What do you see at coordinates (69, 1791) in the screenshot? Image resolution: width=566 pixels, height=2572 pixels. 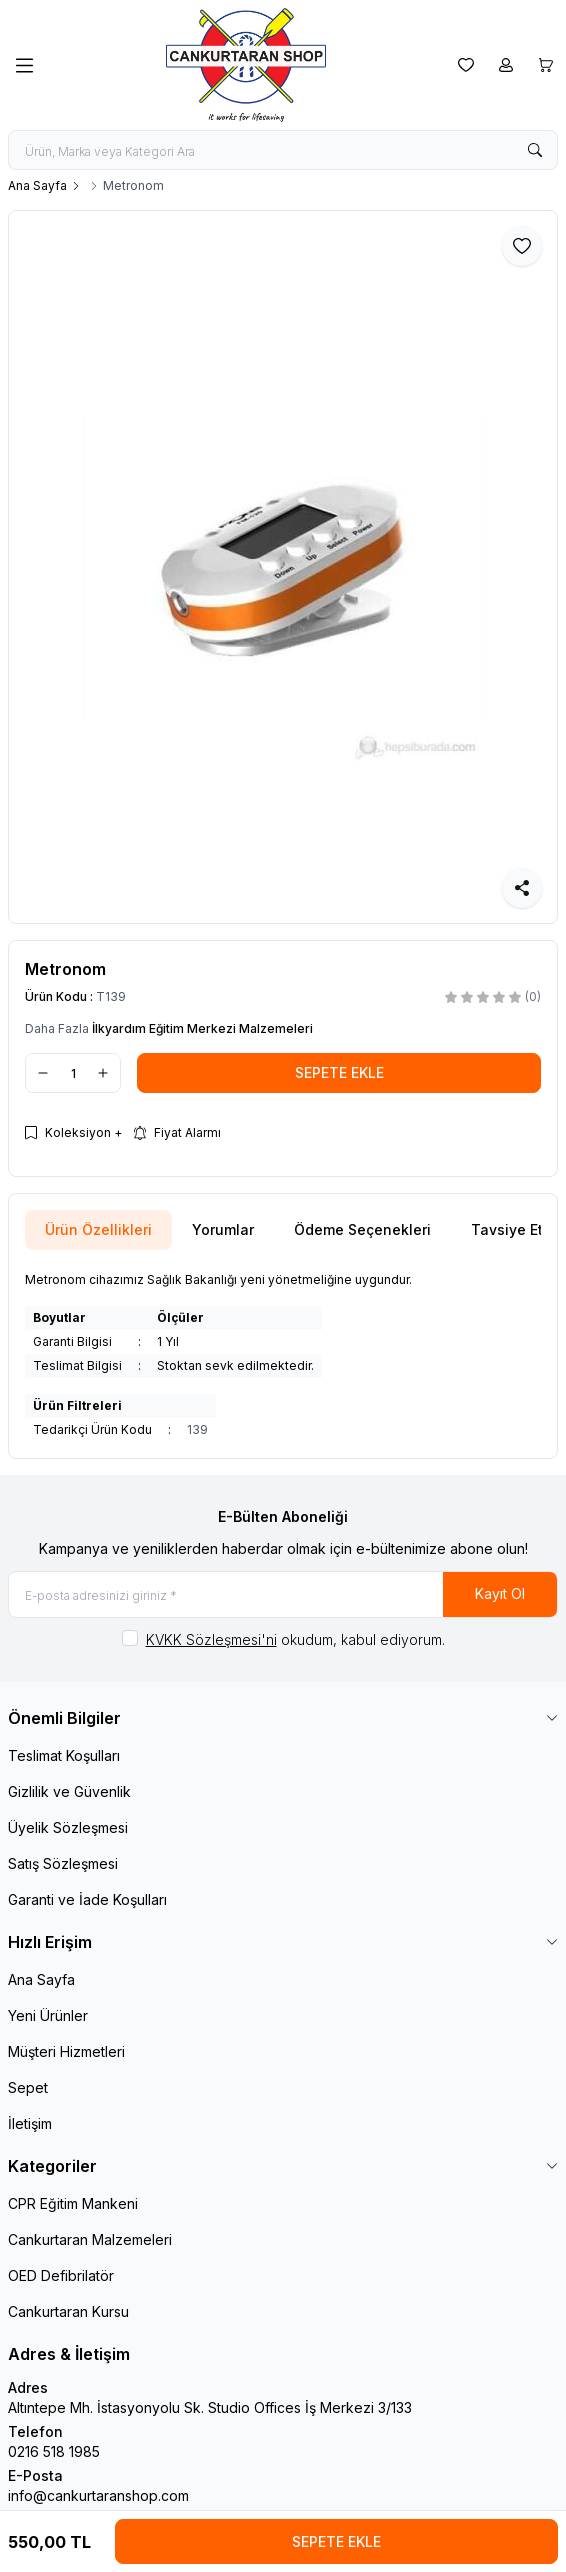 I see `Gizlilik ve Güvenlik` at bounding box center [69, 1791].